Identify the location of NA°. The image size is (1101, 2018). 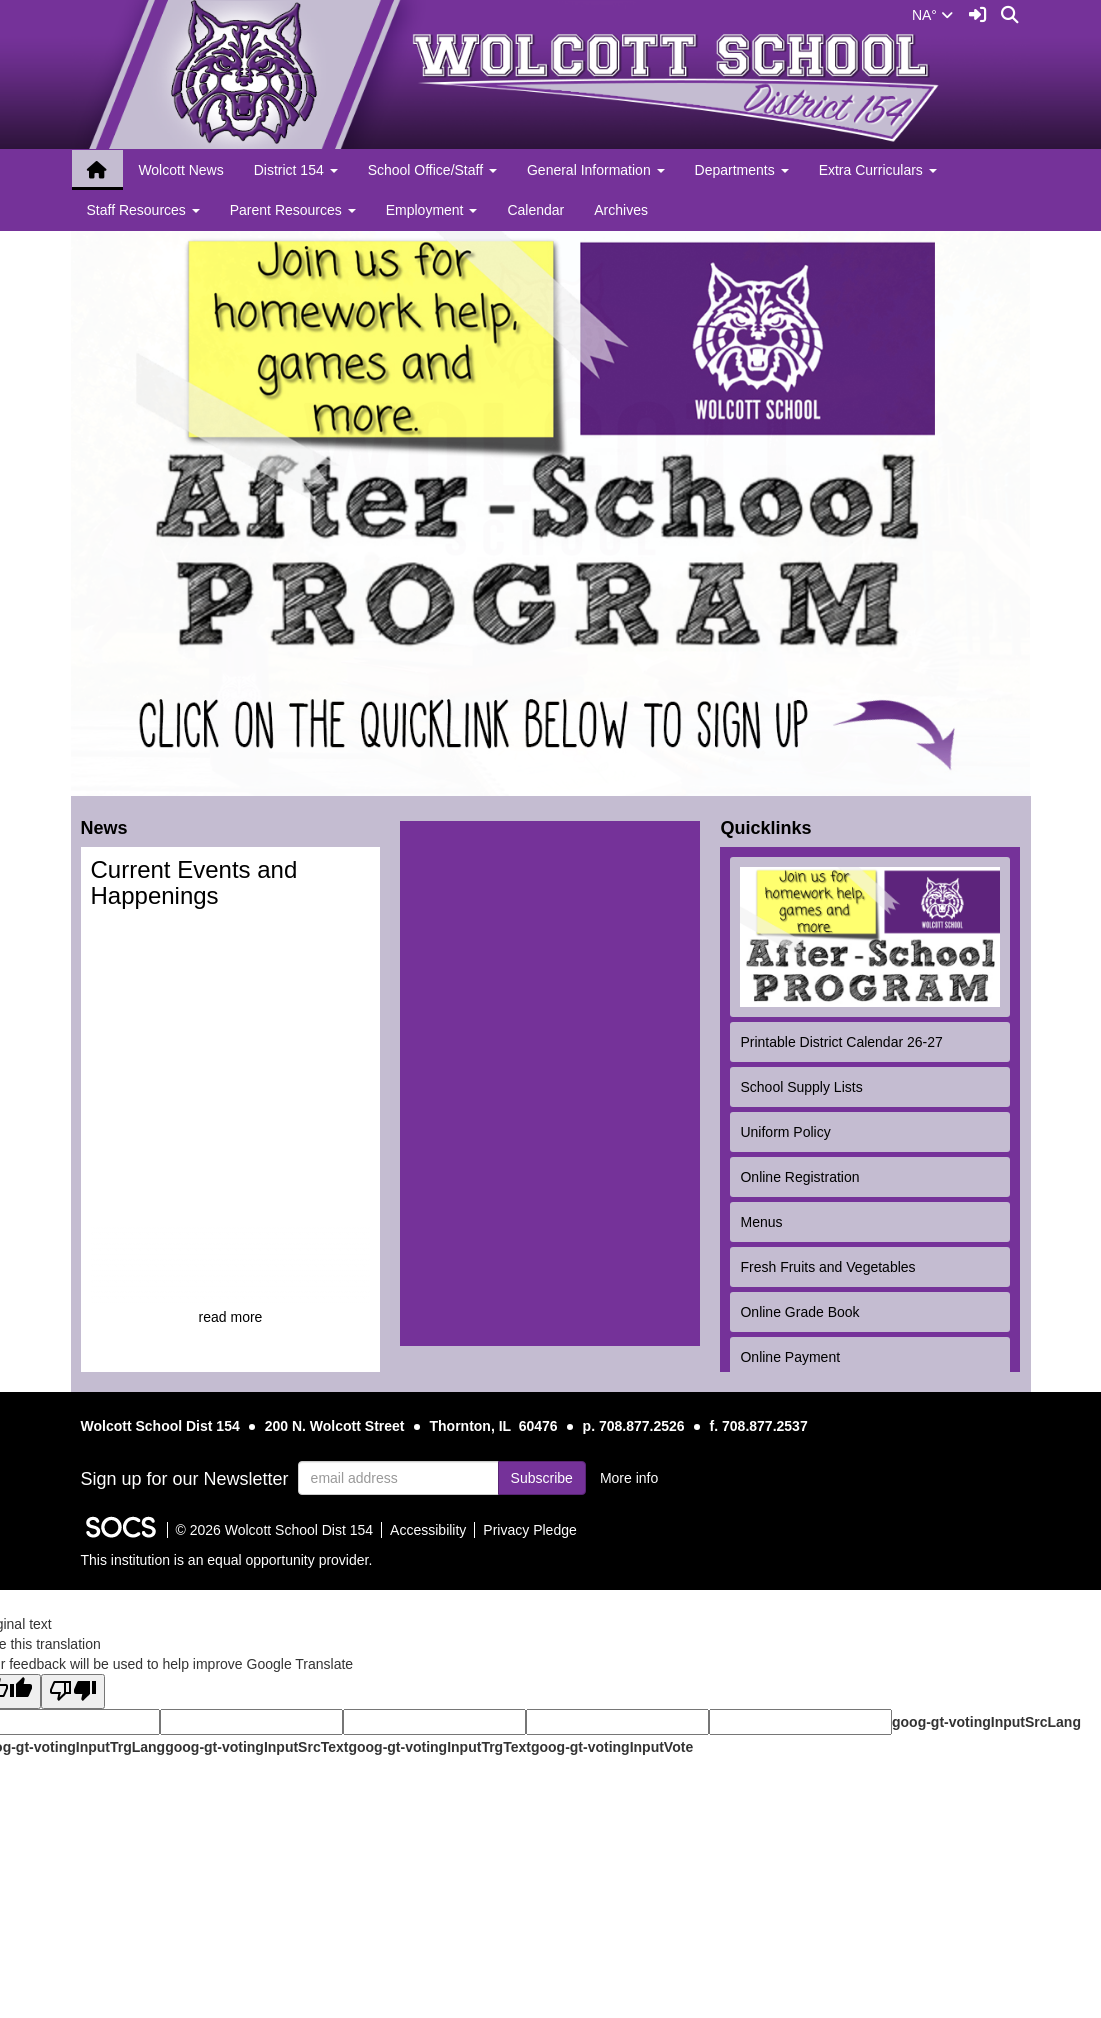
(932, 15).